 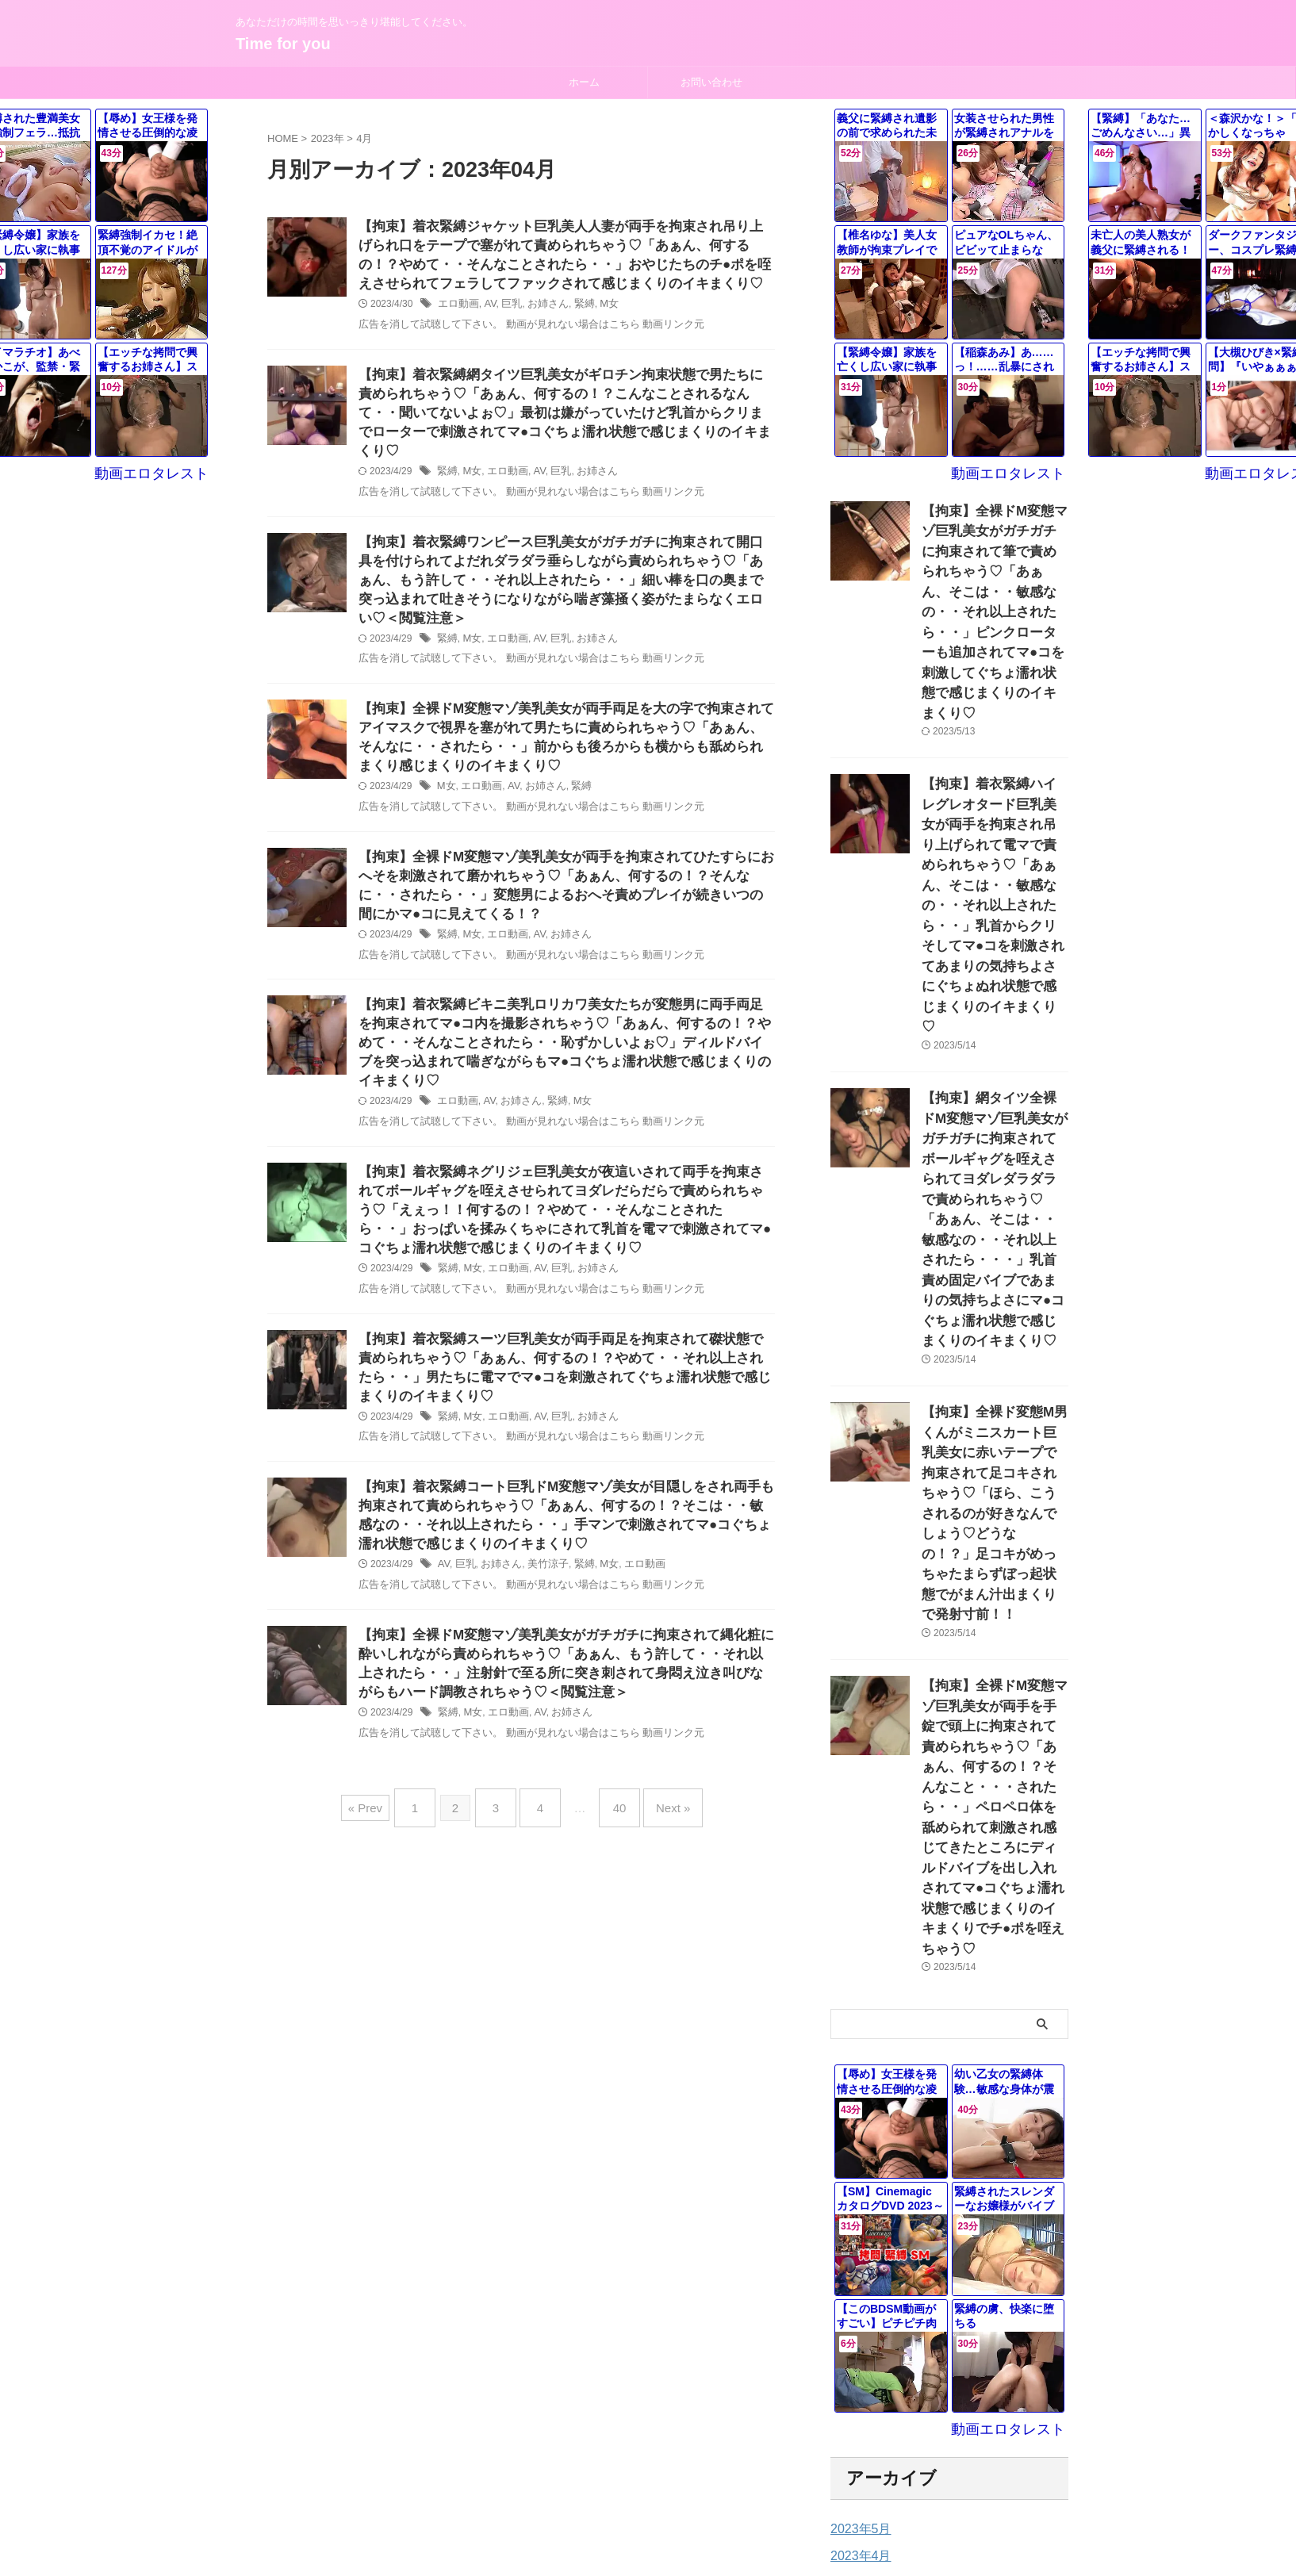 I want to click on AV, so click(x=486, y=310).